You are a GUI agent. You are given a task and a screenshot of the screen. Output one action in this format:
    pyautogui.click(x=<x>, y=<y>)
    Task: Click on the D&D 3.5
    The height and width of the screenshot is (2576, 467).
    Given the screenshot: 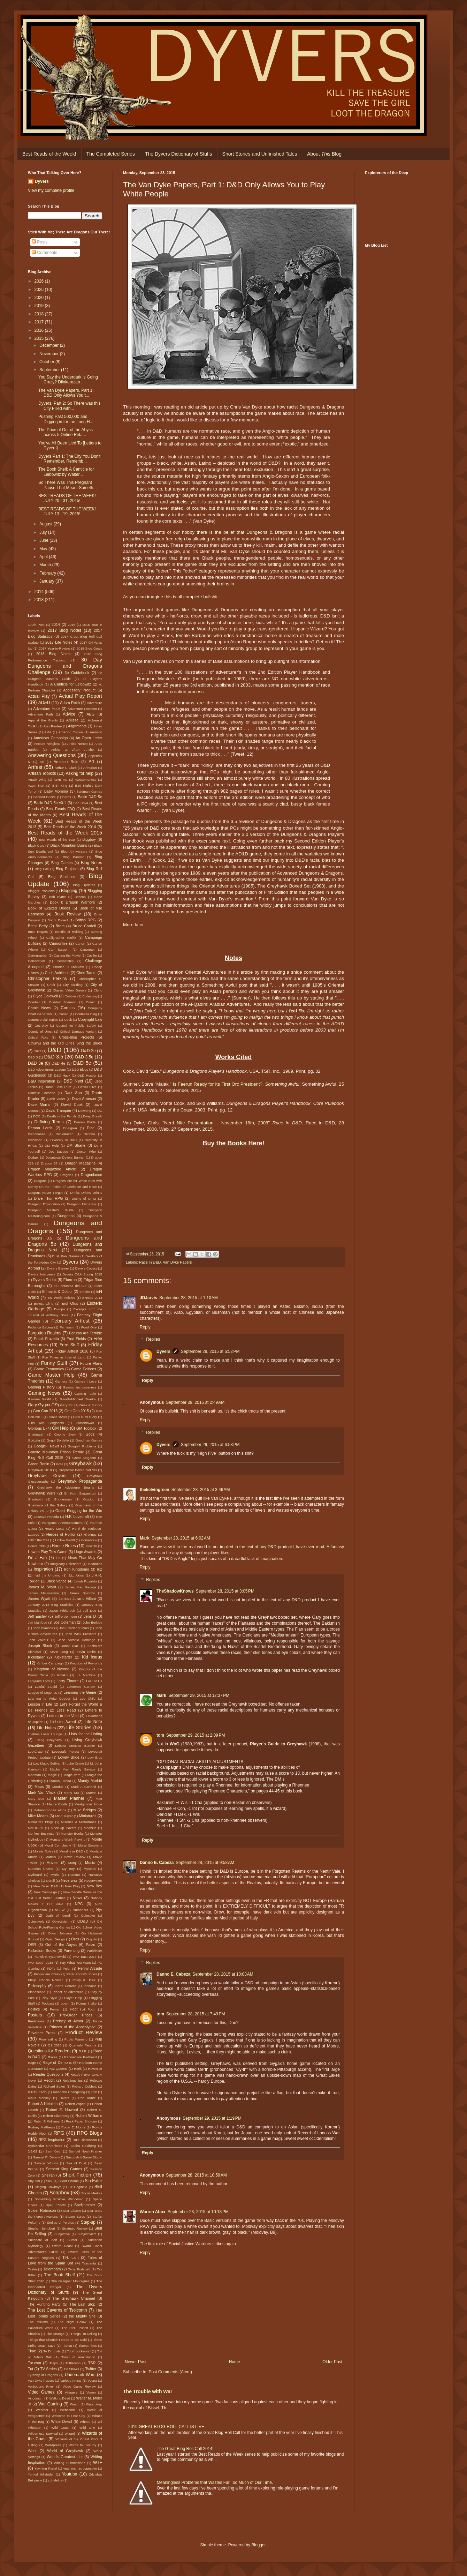 What is the action you would take?
    pyautogui.click(x=53, y=1056)
    